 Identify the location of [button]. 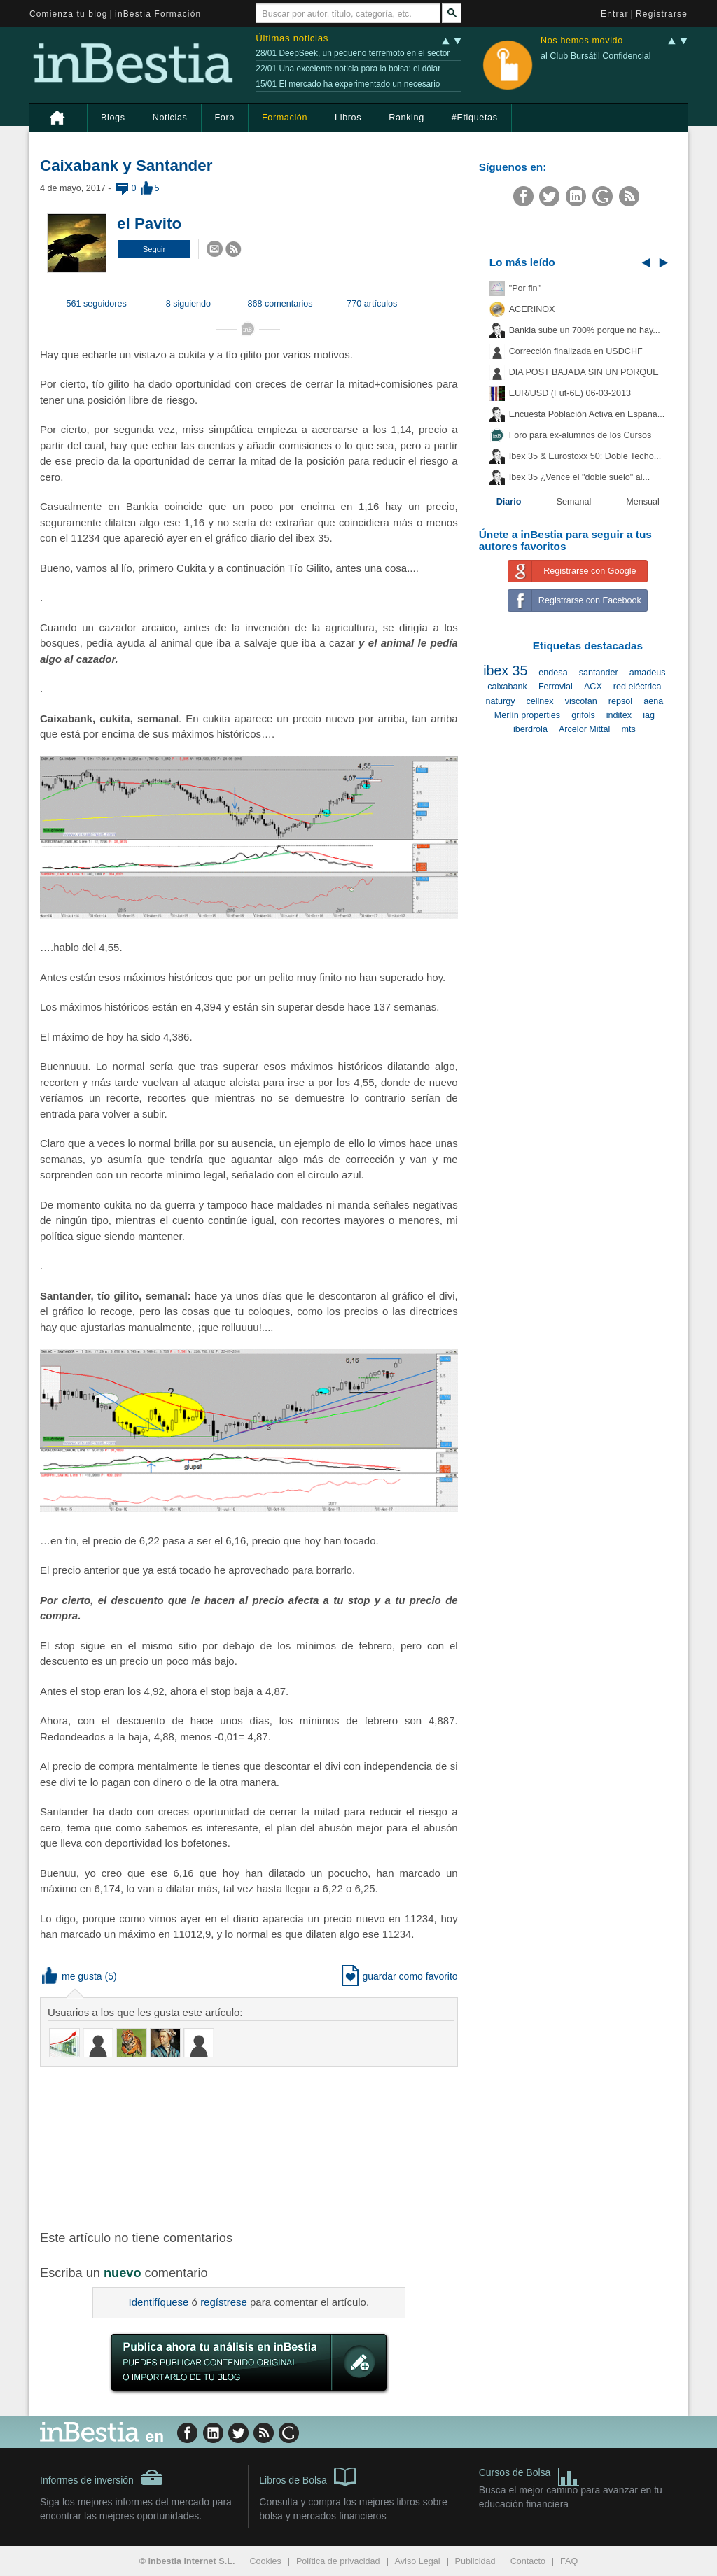
(154, 249).